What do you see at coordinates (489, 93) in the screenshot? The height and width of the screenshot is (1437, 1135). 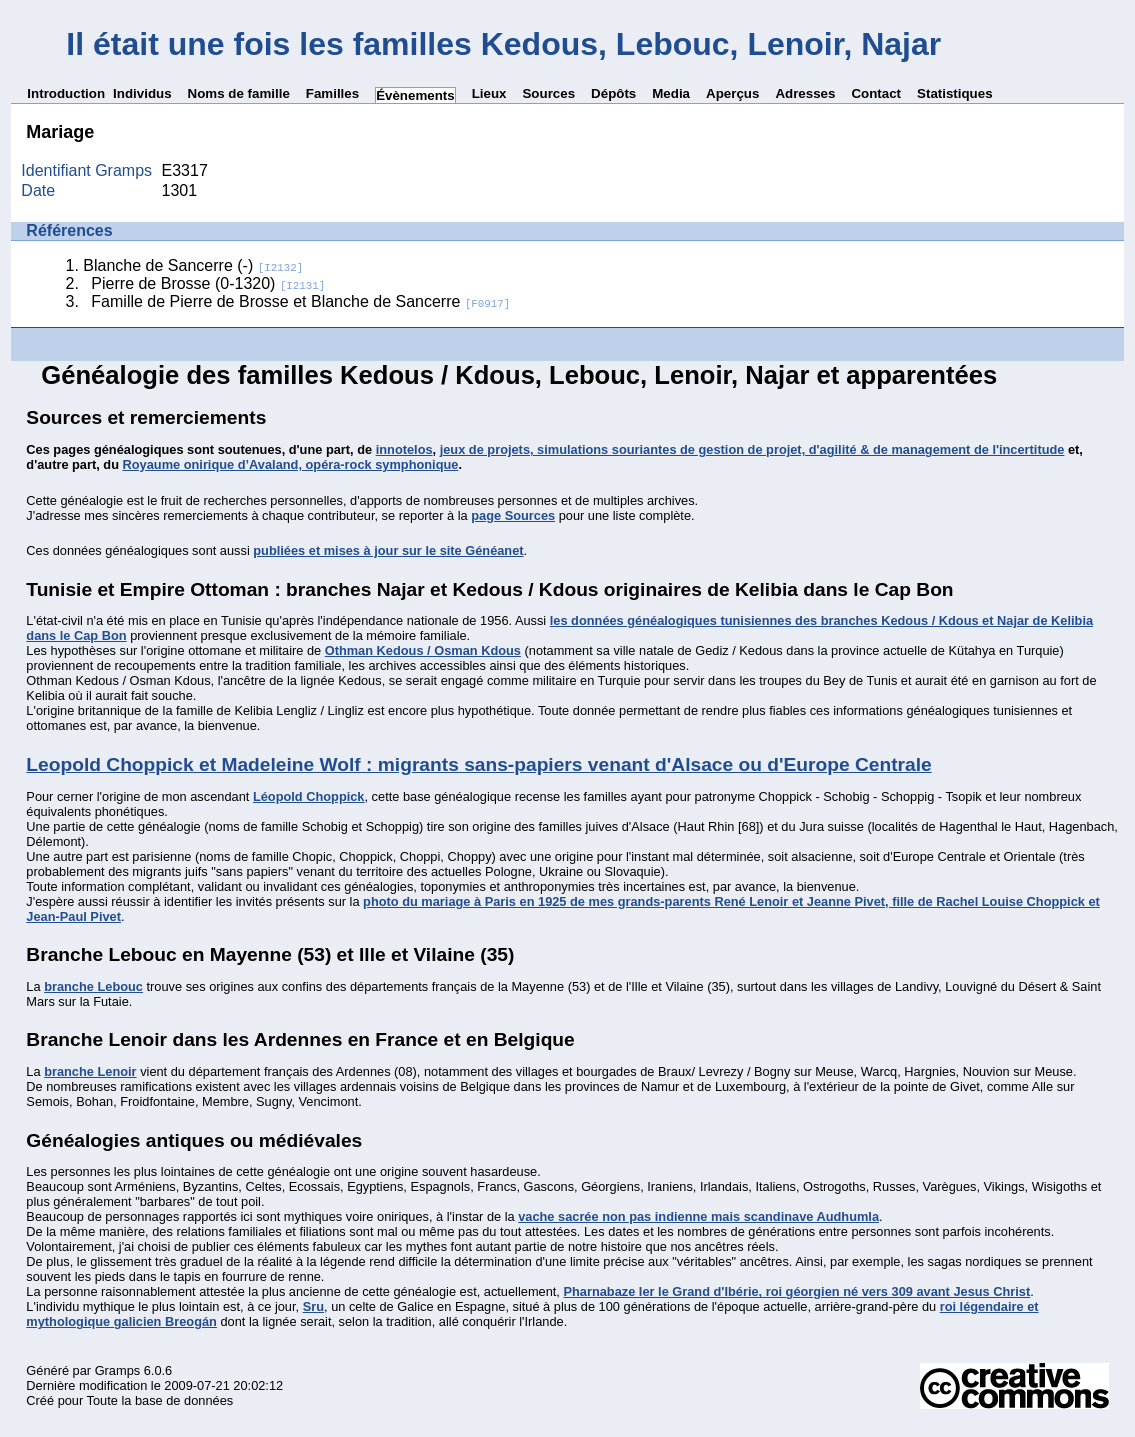 I see `Lieux` at bounding box center [489, 93].